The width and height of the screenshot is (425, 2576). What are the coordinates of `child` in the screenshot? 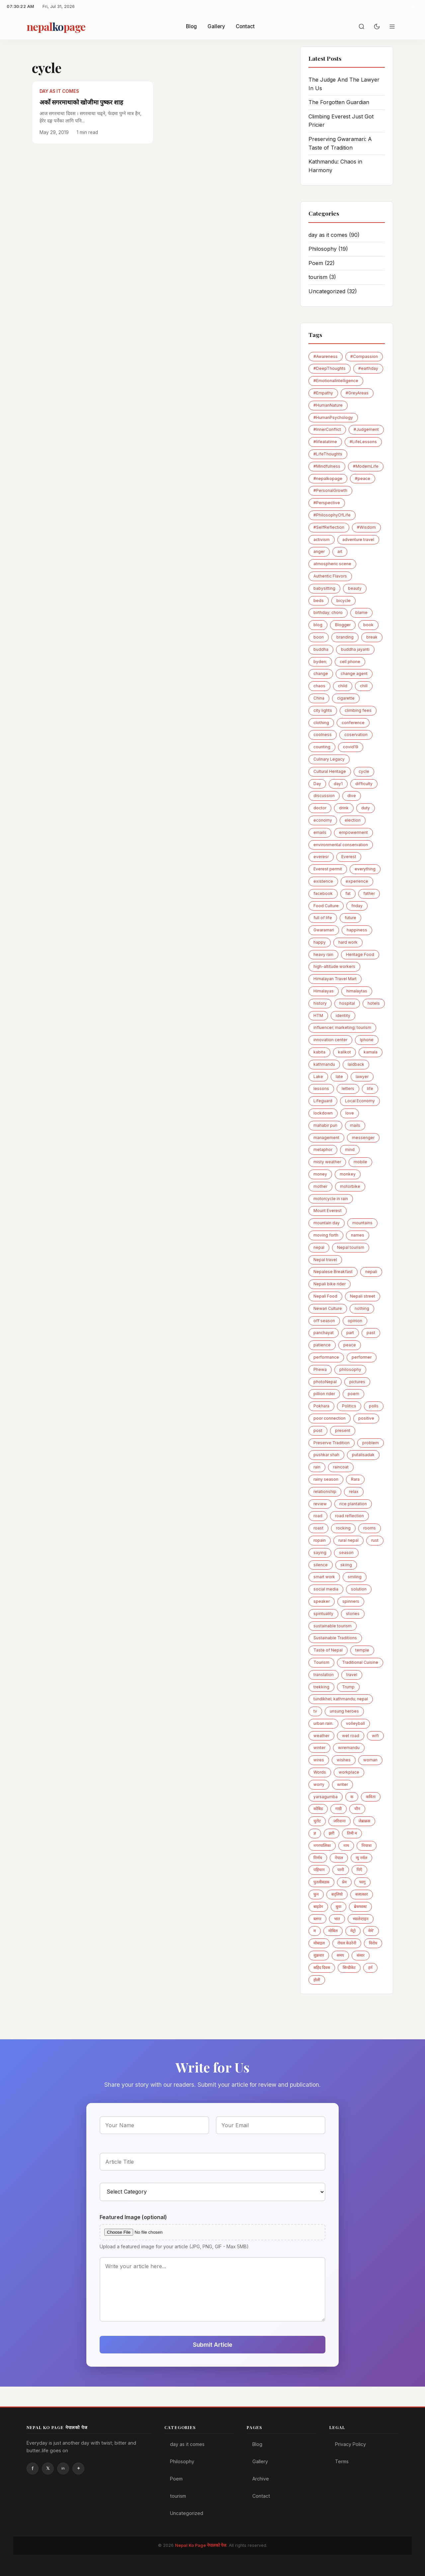 It's located at (342, 685).